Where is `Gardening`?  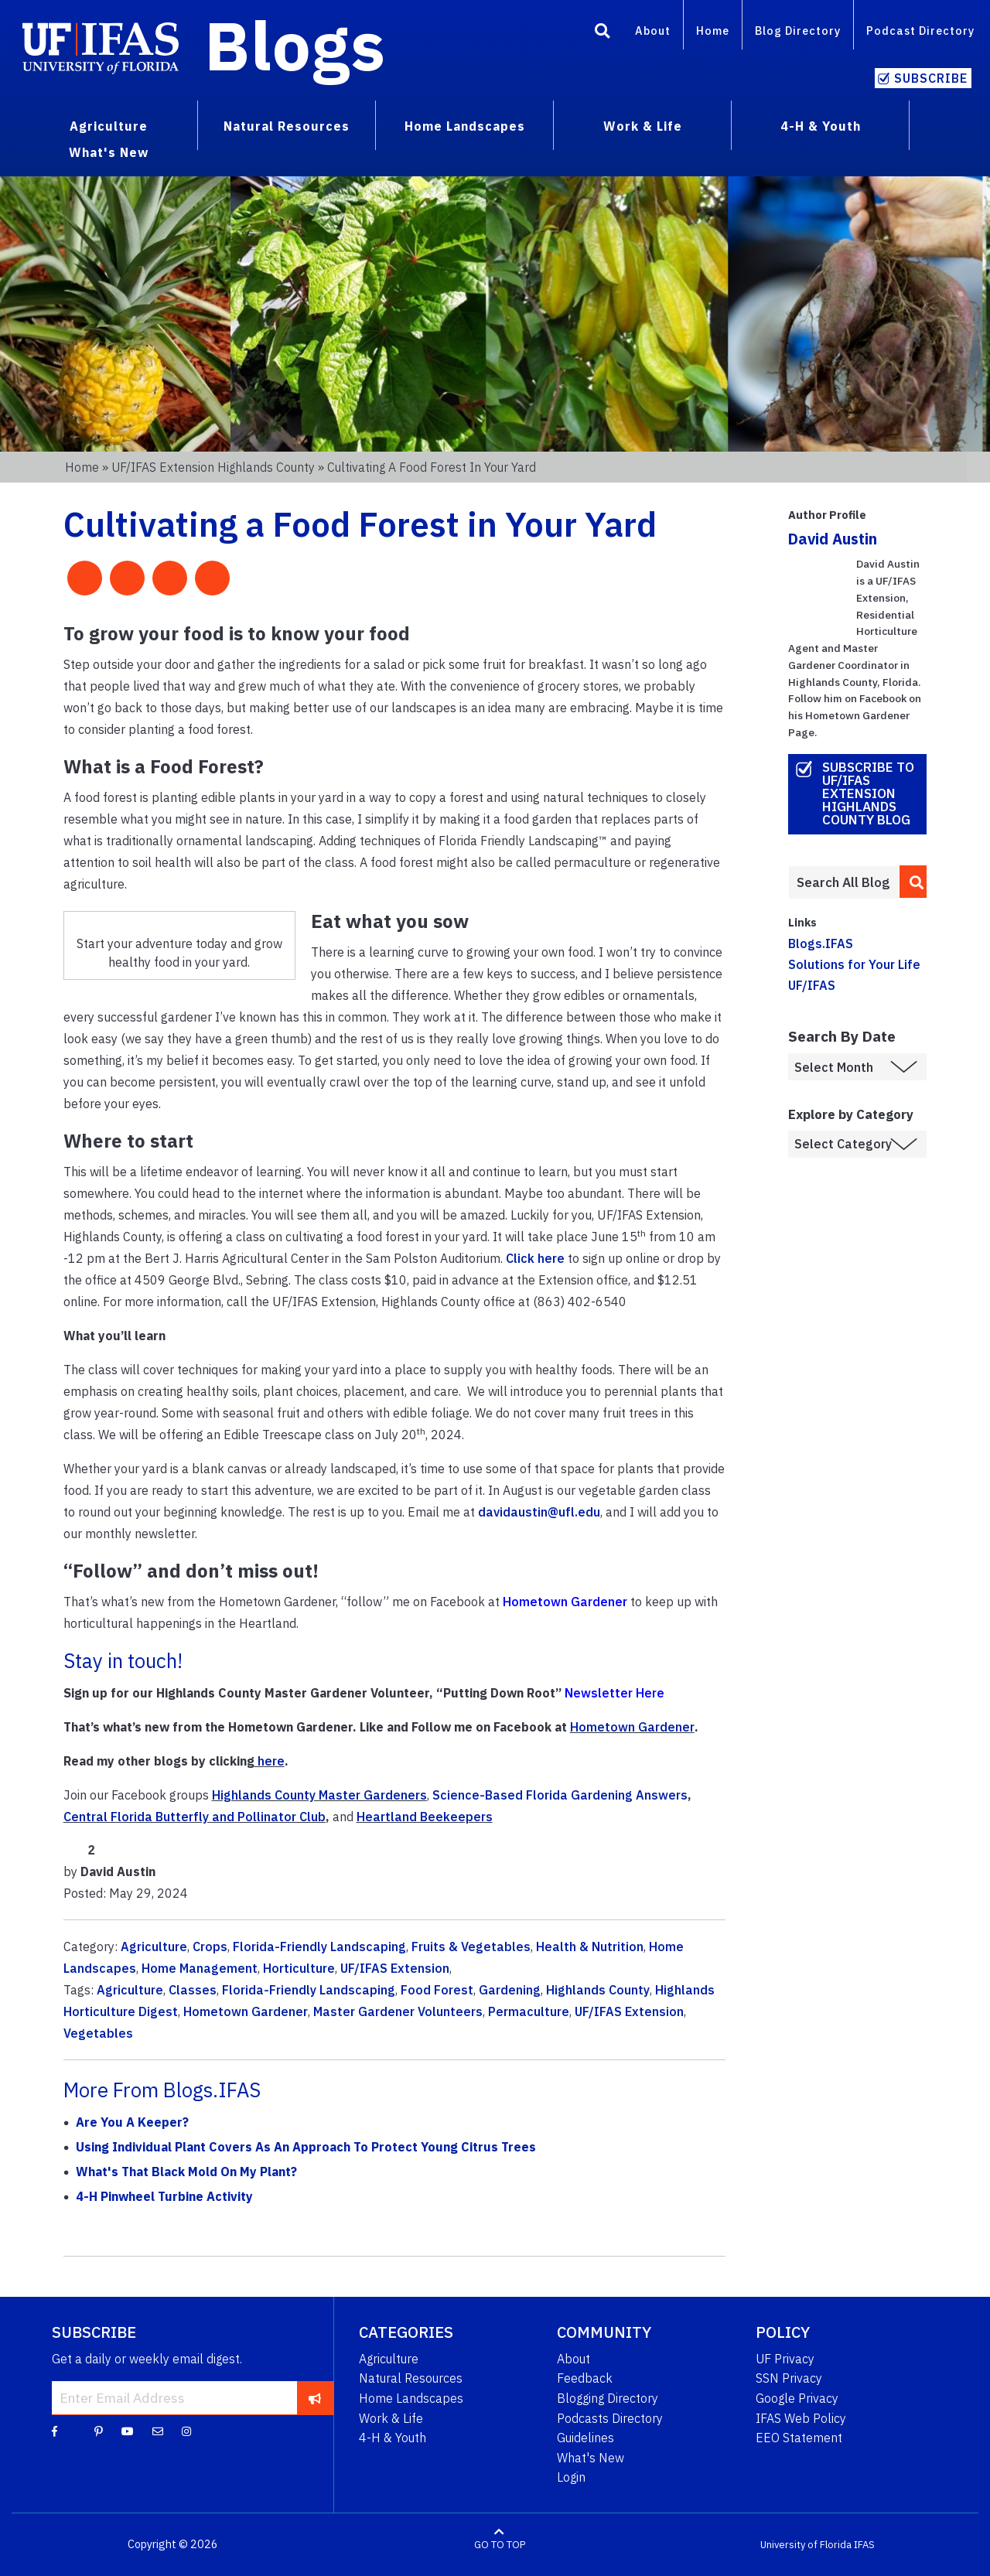 Gardening is located at coordinates (510, 1990).